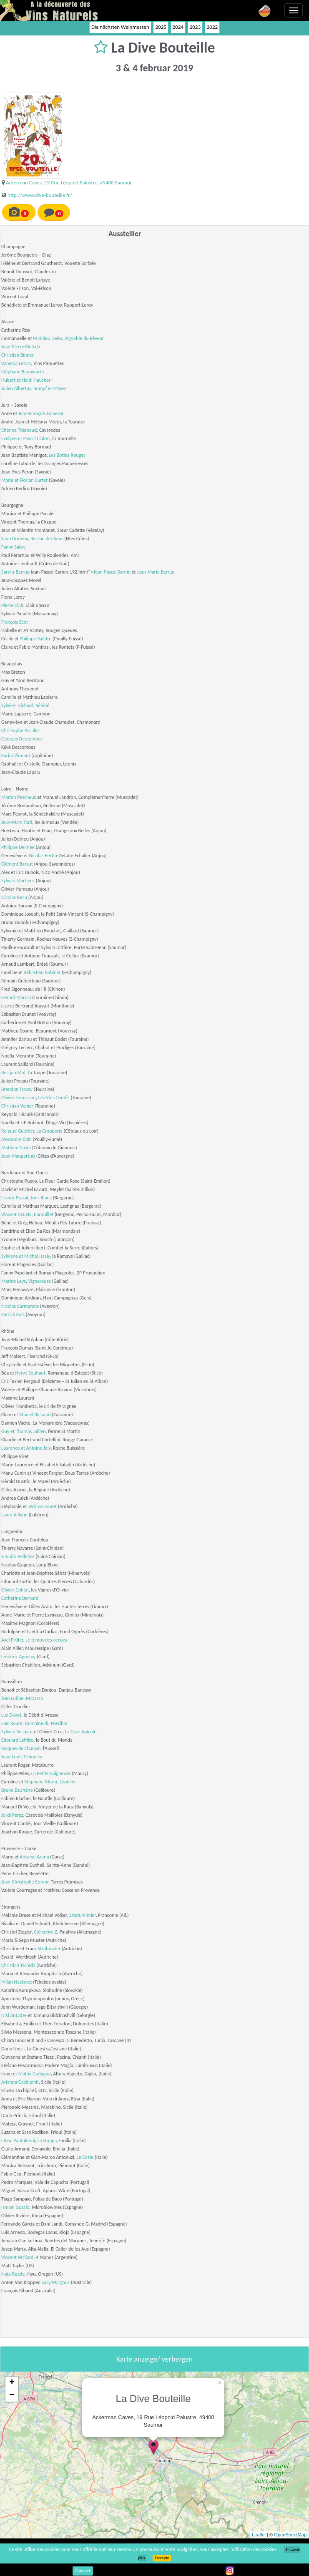  What do you see at coordinates (84, 2157) in the screenshot?
I see `Le Coste` at bounding box center [84, 2157].